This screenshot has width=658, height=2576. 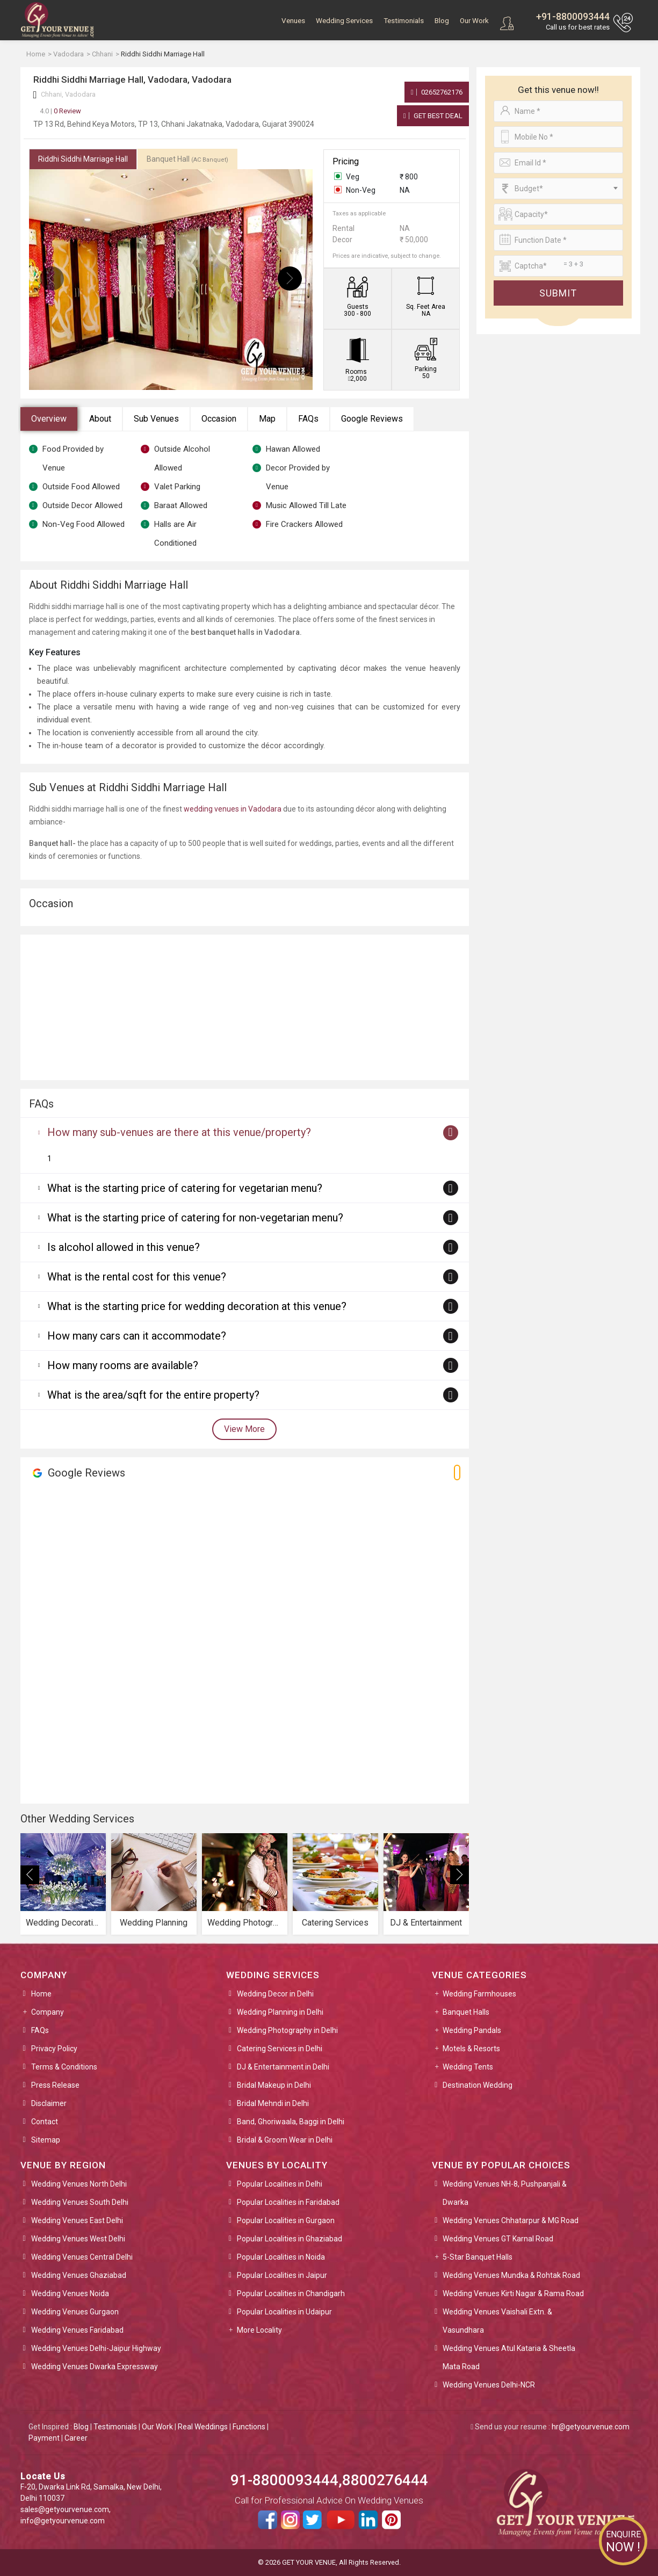 What do you see at coordinates (372, 419) in the screenshot?
I see `Google Reviews` at bounding box center [372, 419].